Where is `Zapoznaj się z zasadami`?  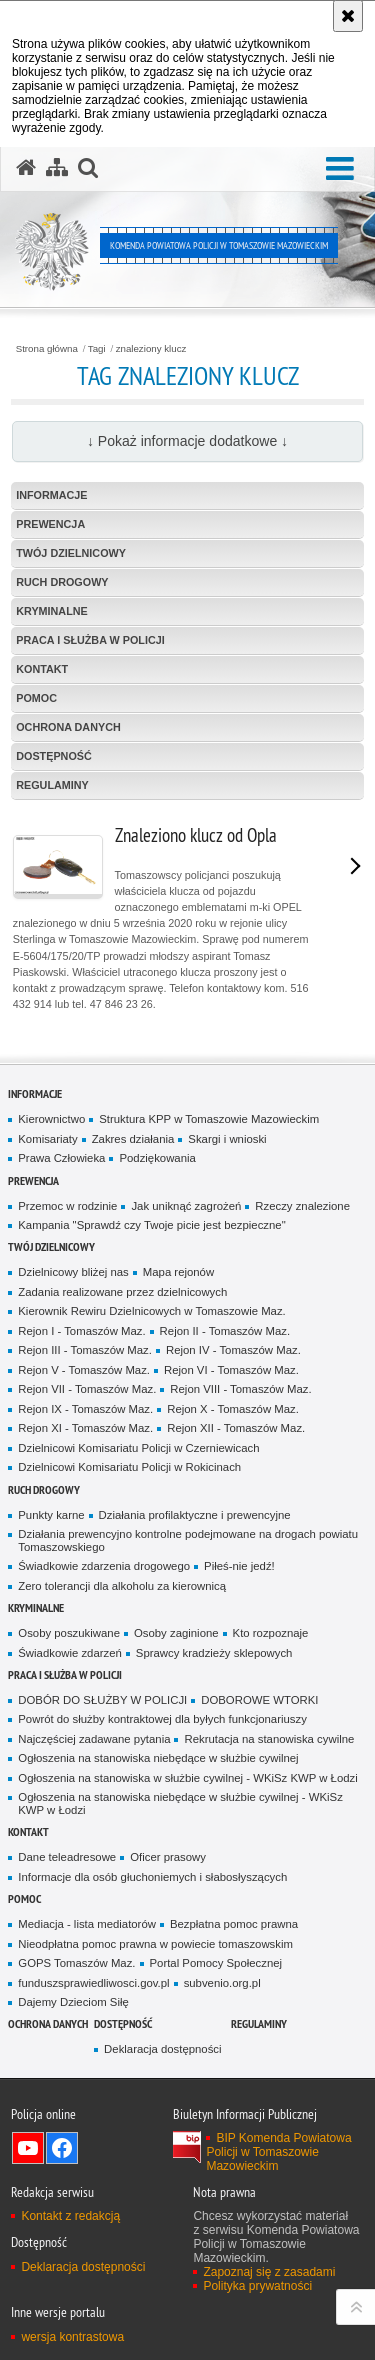 Zapoznaj się z zasadami is located at coordinates (269, 2272).